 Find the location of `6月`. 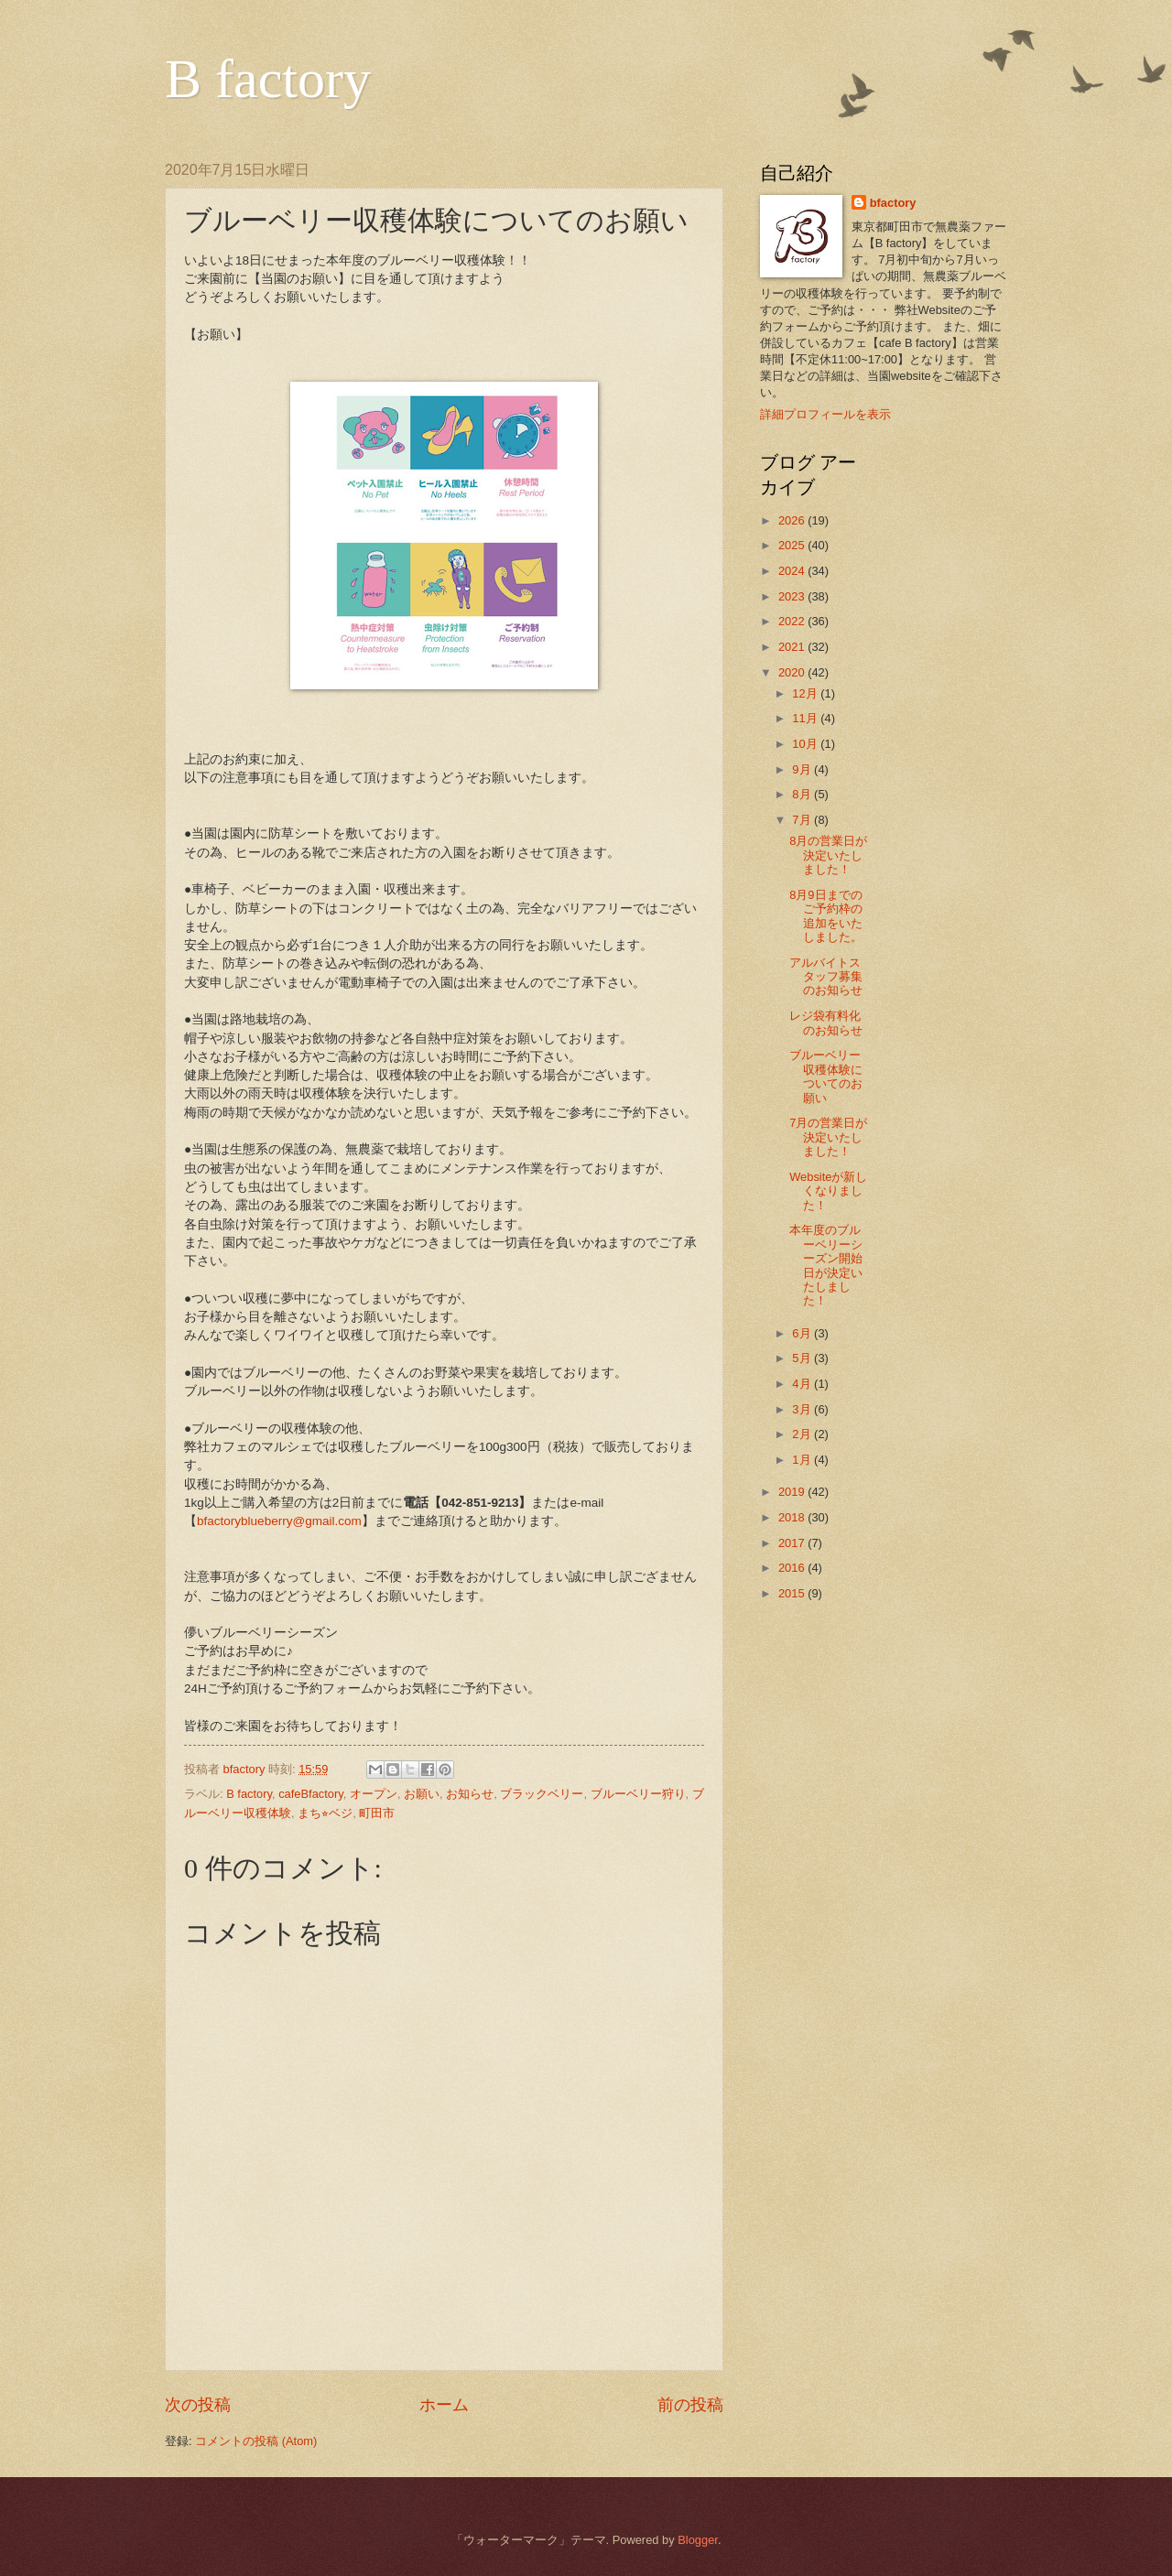

6月 is located at coordinates (803, 1333).